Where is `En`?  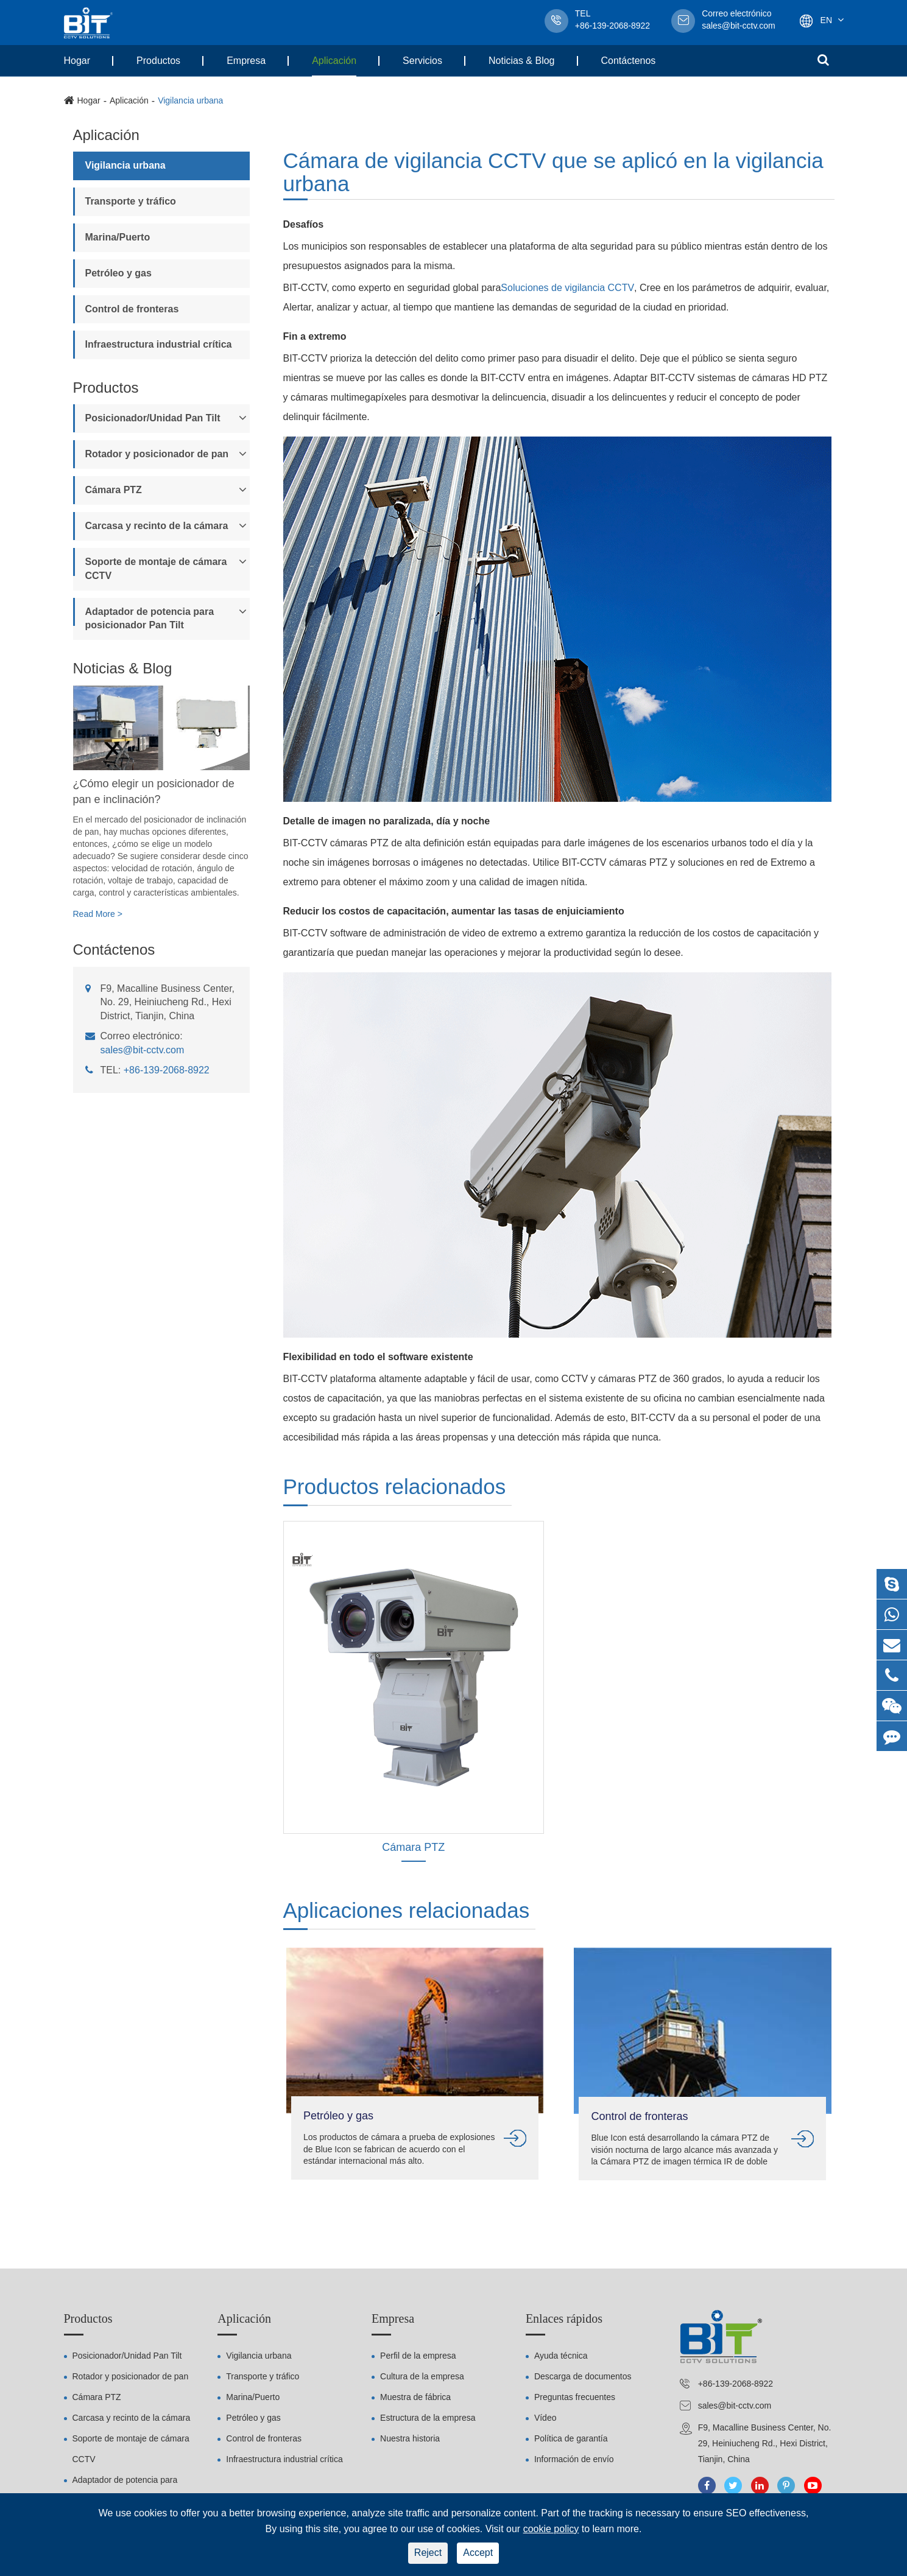 En is located at coordinates (826, 20).